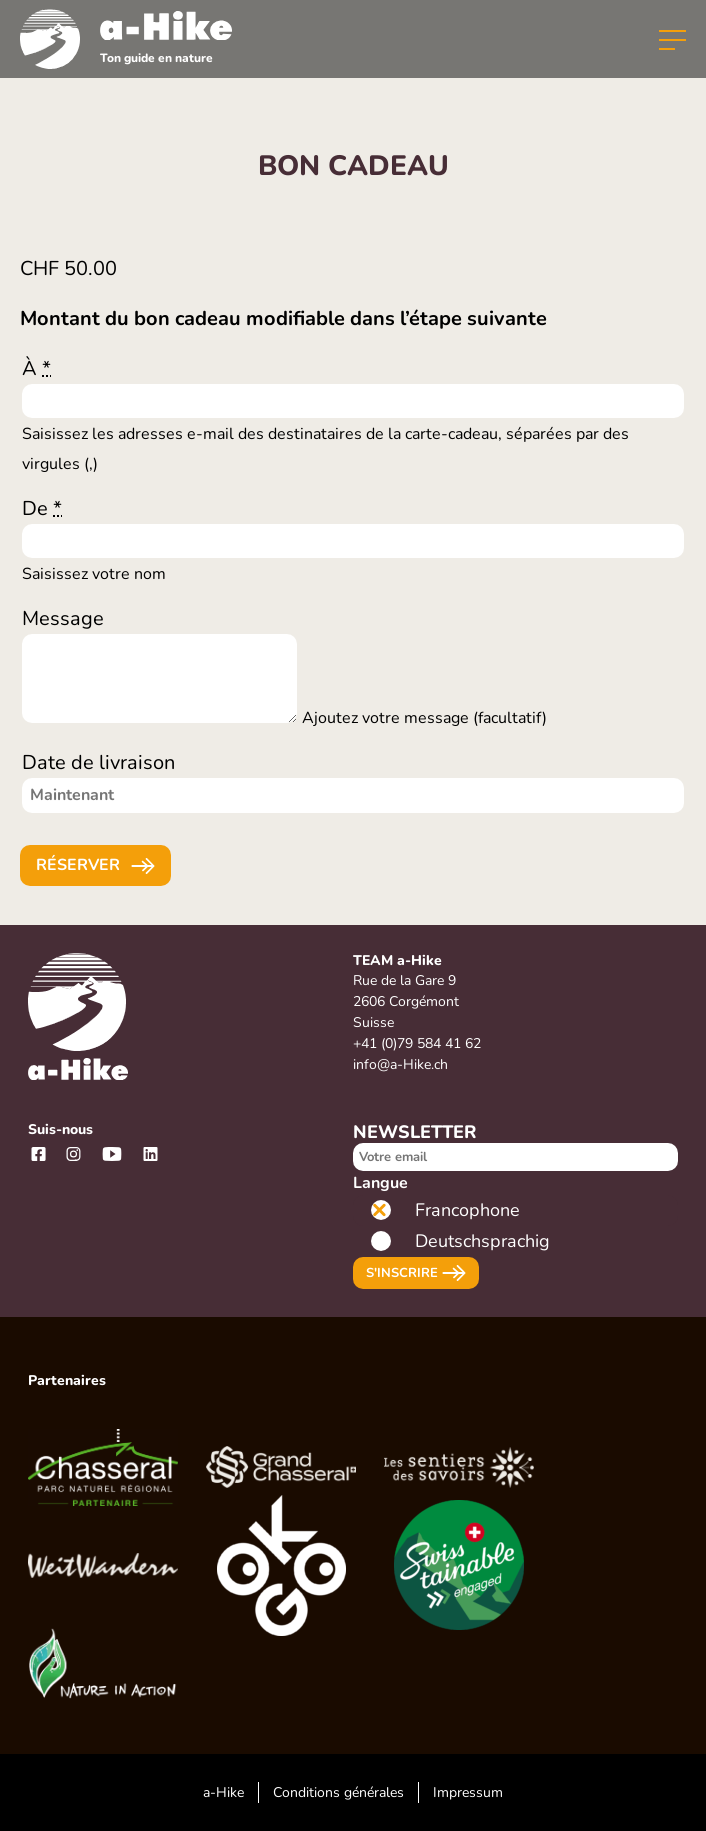 This screenshot has height=1831, width=706. What do you see at coordinates (467, 1210) in the screenshot?
I see `Francophone` at bounding box center [467, 1210].